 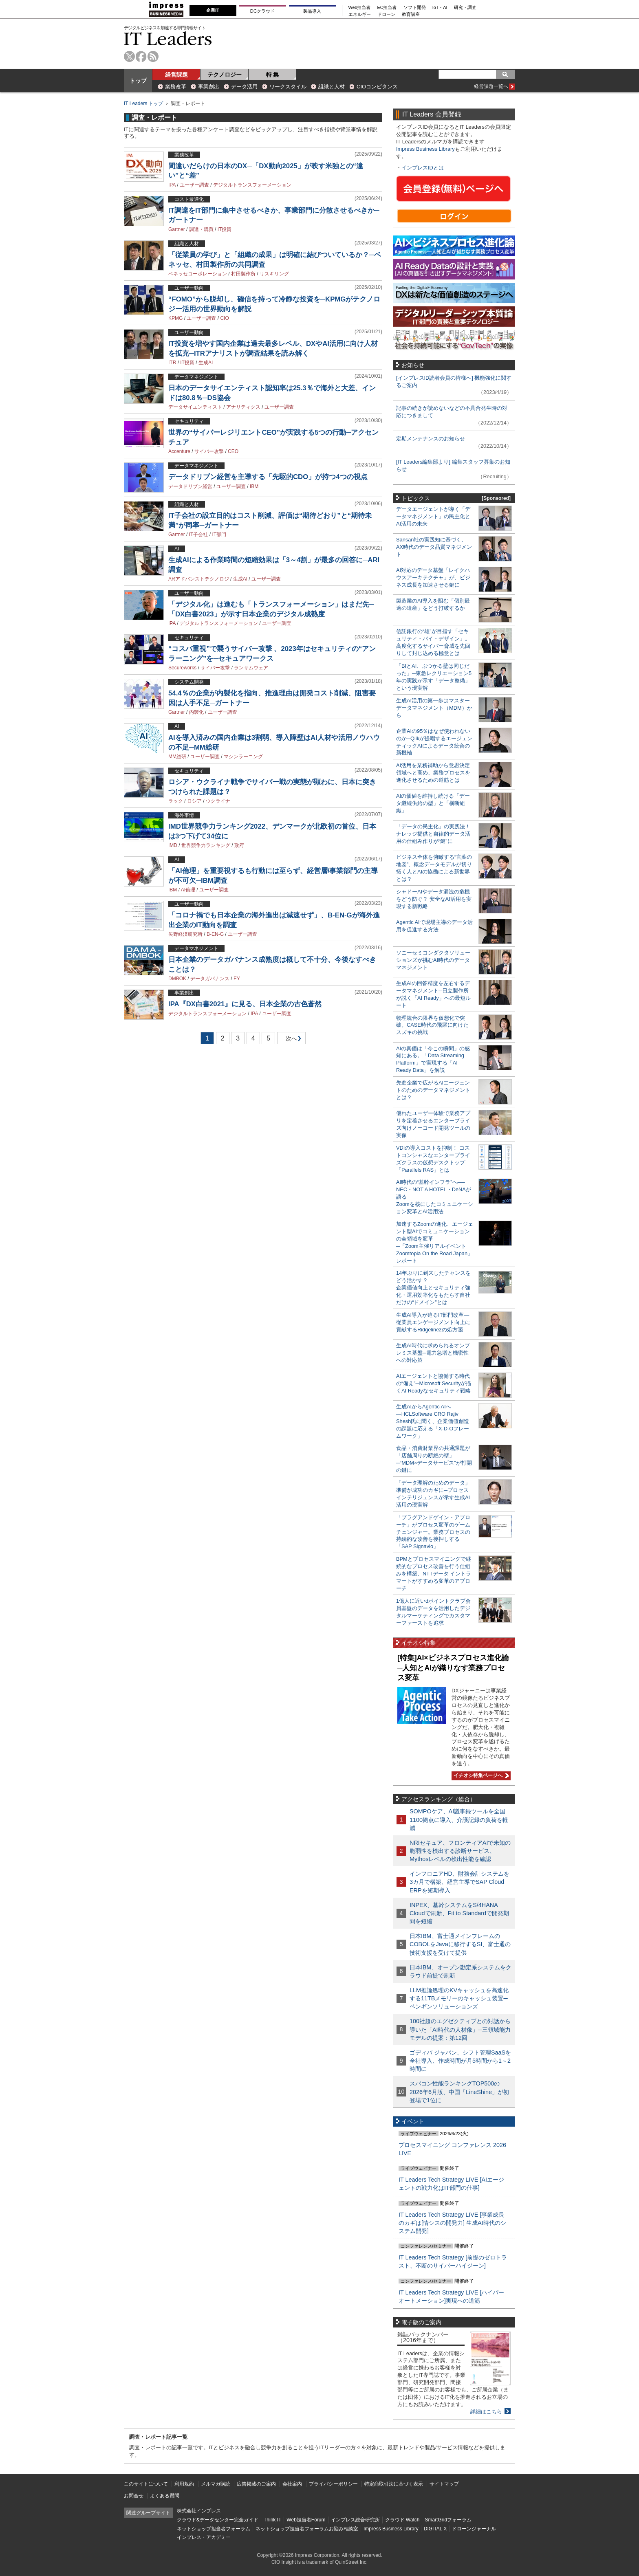 I want to click on テクノロジー, so click(x=224, y=74).